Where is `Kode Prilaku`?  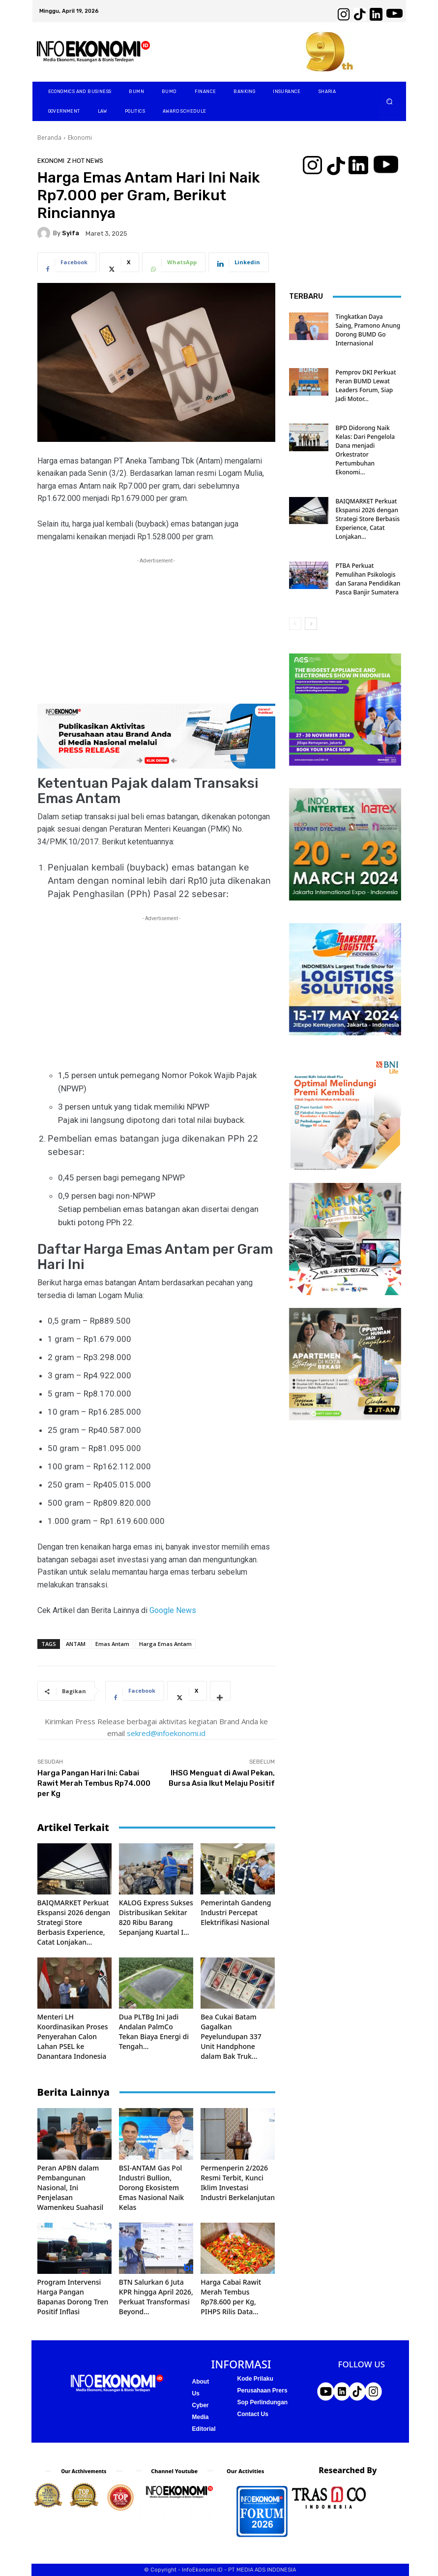
Kode Prilaku is located at coordinates (255, 2378).